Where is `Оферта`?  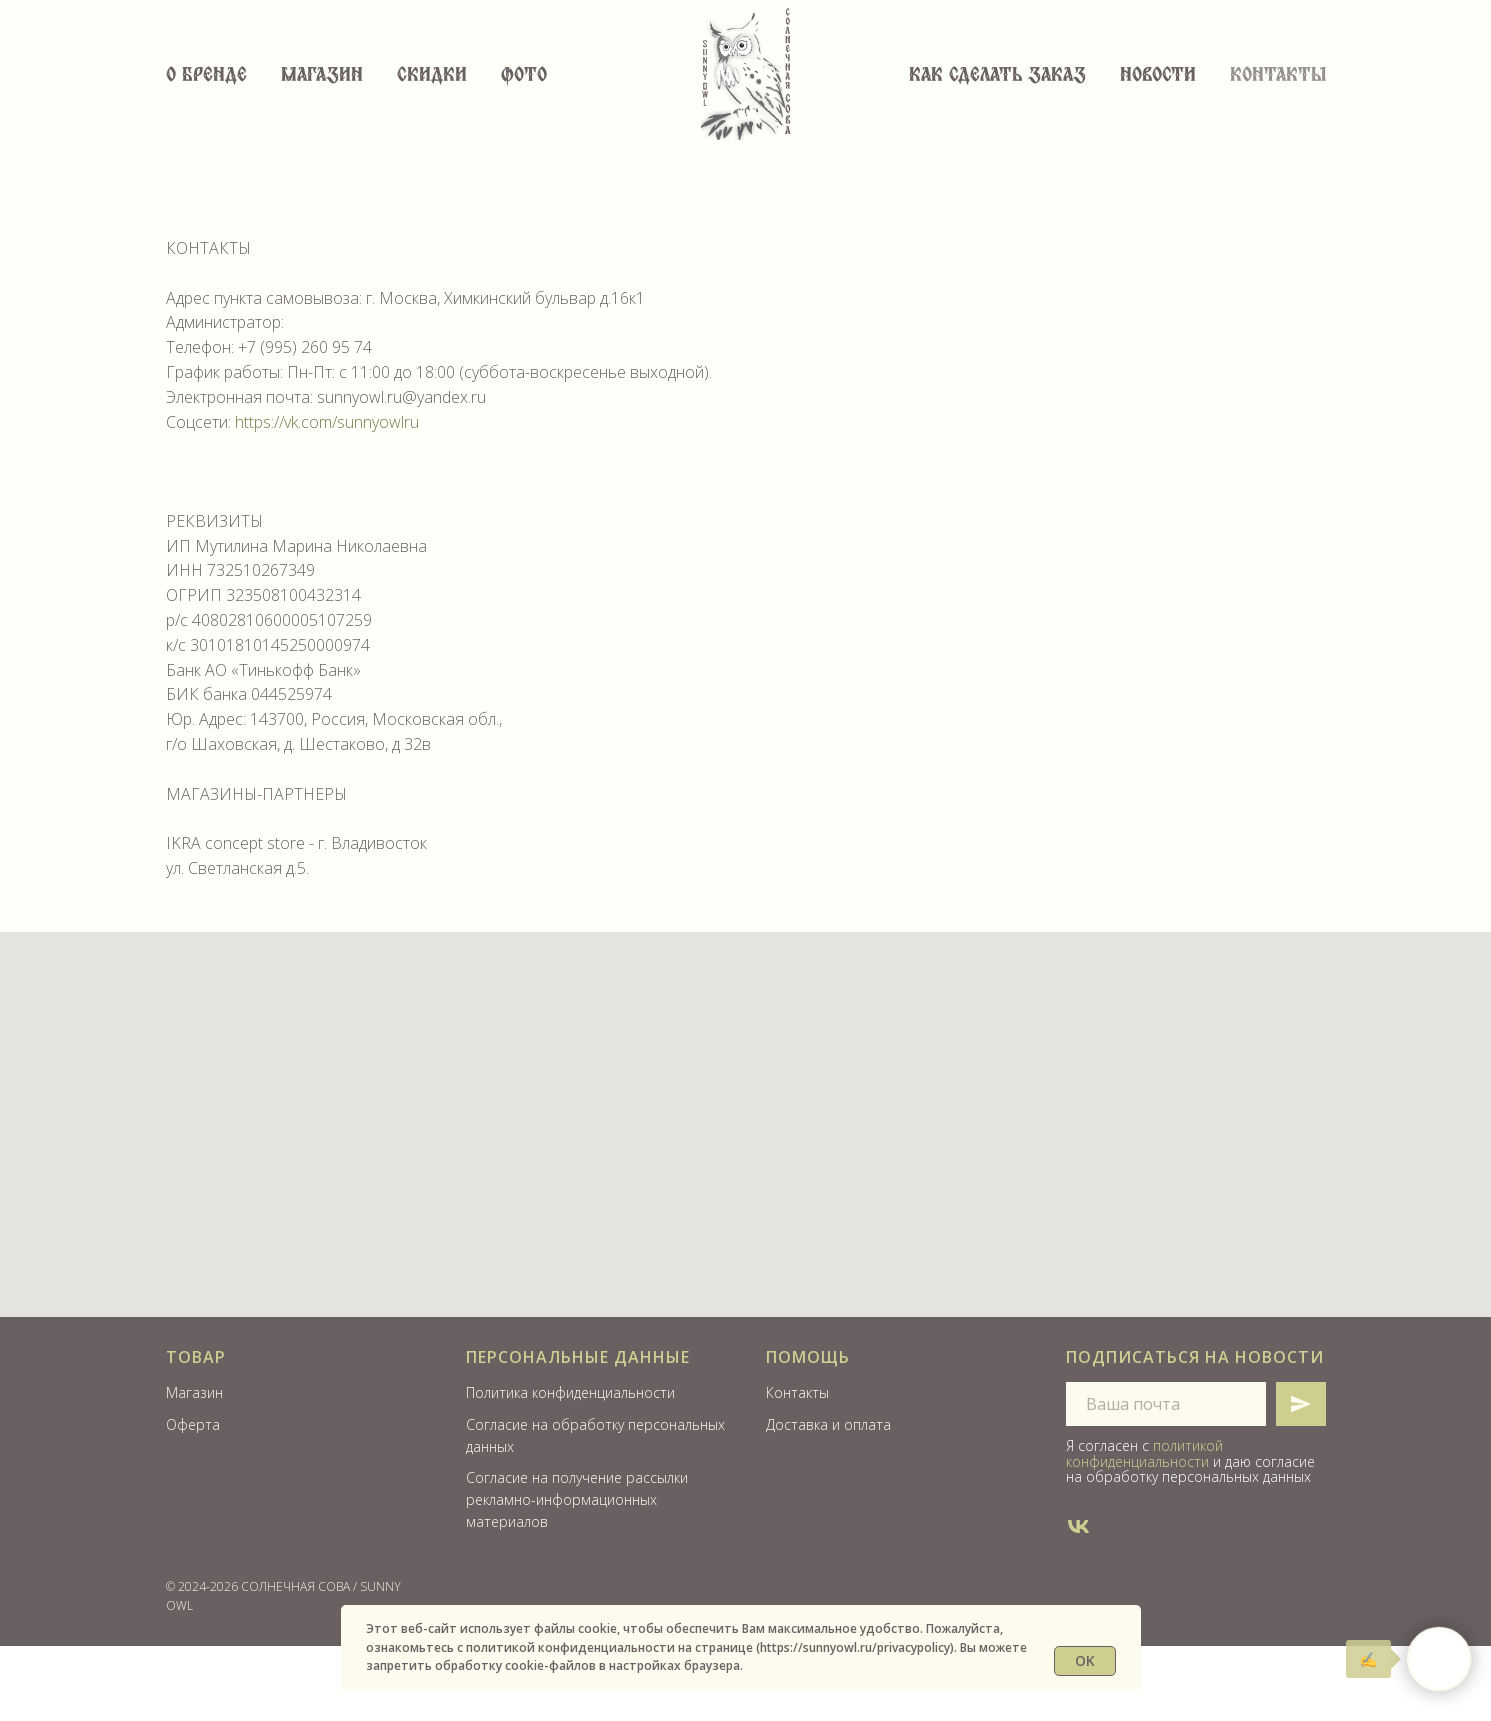 Оферта is located at coordinates (193, 1424).